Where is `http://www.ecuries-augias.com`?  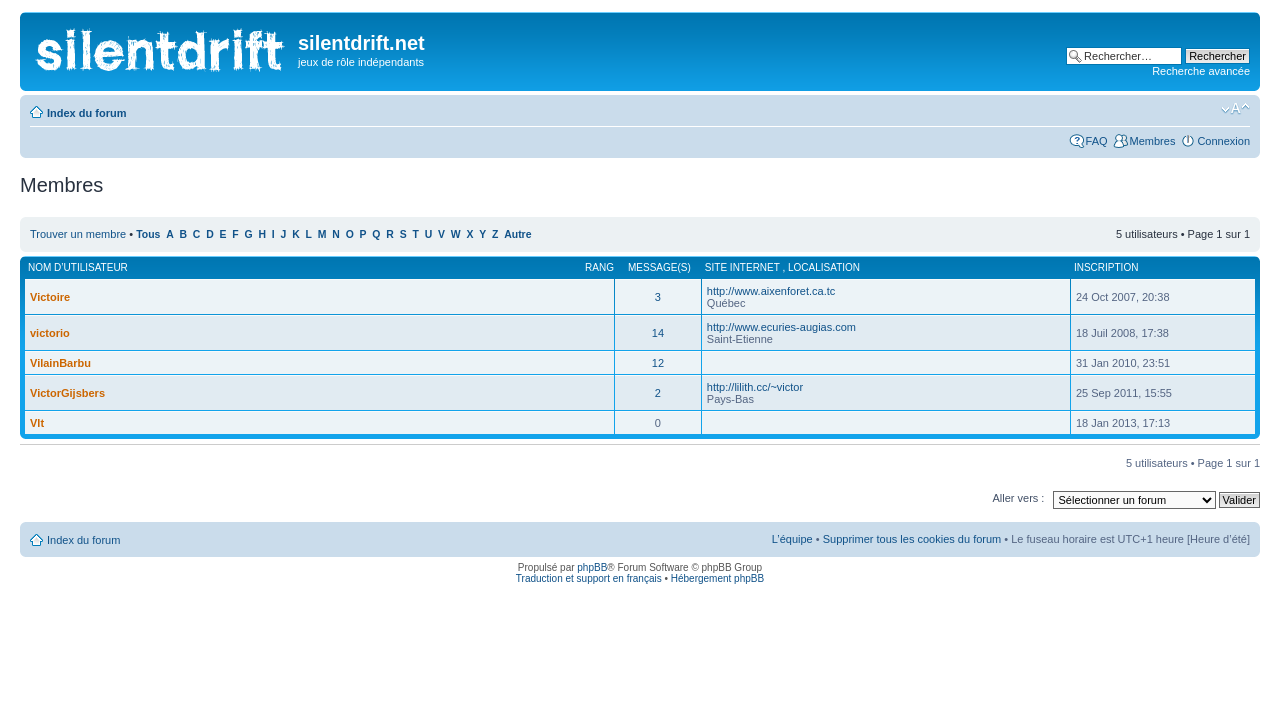
http://www.ecuries-augias.com is located at coordinates (781, 327).